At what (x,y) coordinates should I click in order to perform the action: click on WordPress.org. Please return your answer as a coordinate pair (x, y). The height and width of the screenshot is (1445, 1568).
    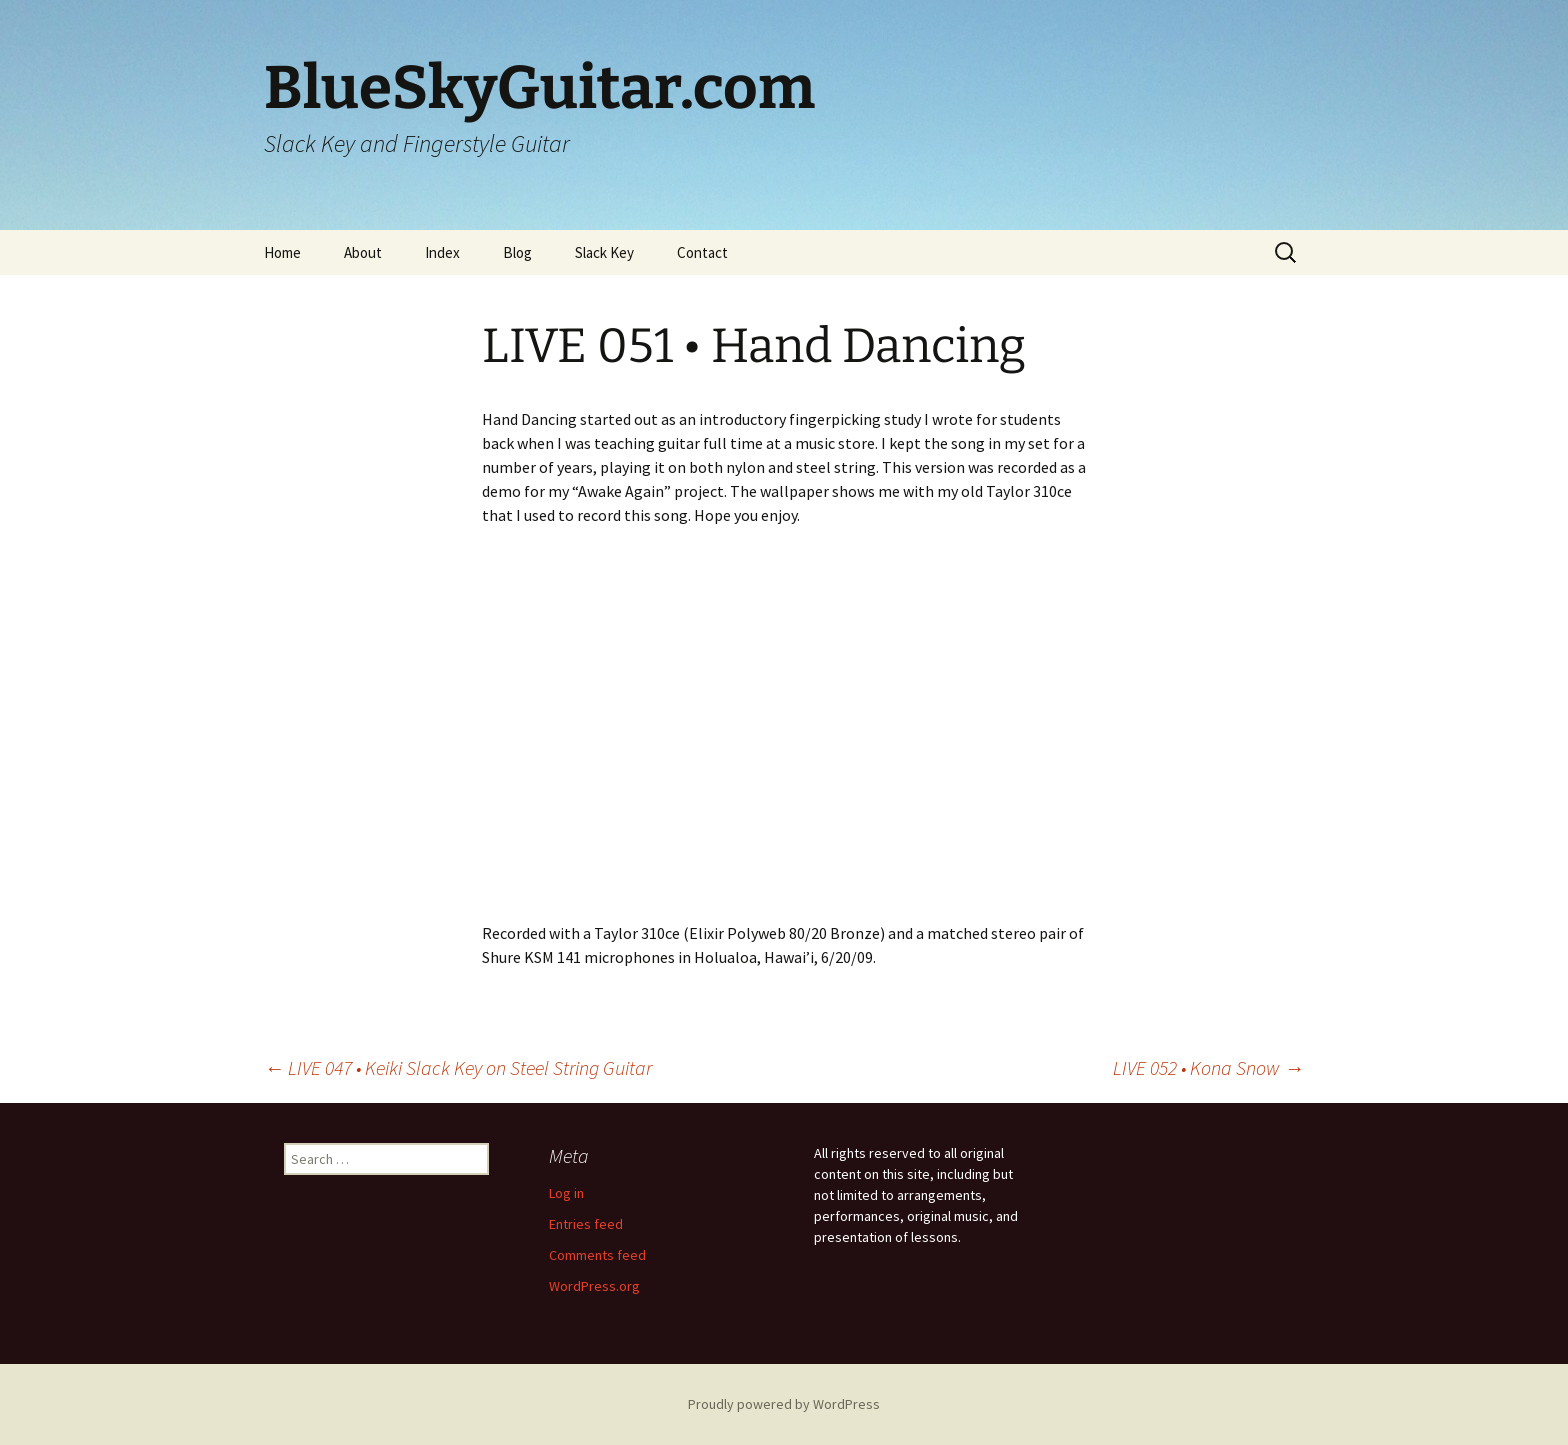
    Looking at the image, I should click on (594, 1286).